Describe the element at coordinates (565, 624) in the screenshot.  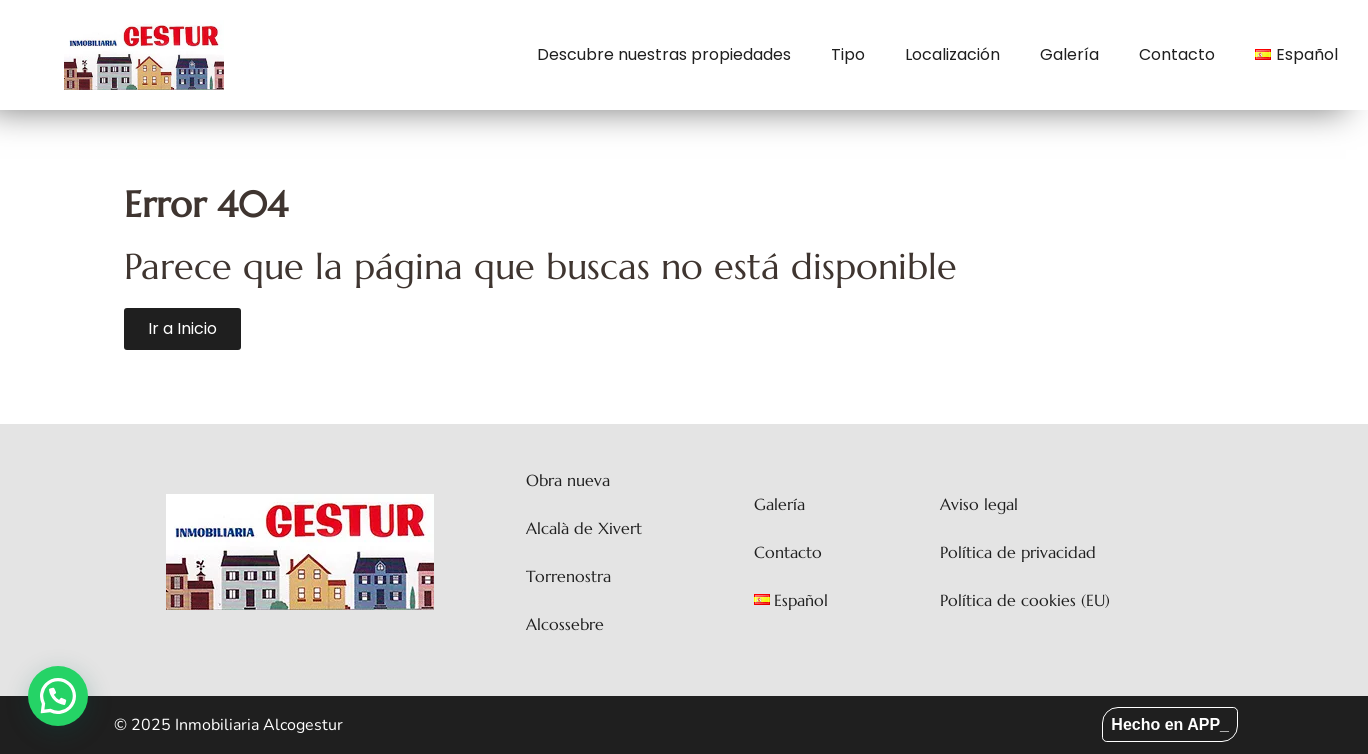
I see `Alcossebre` at that location.